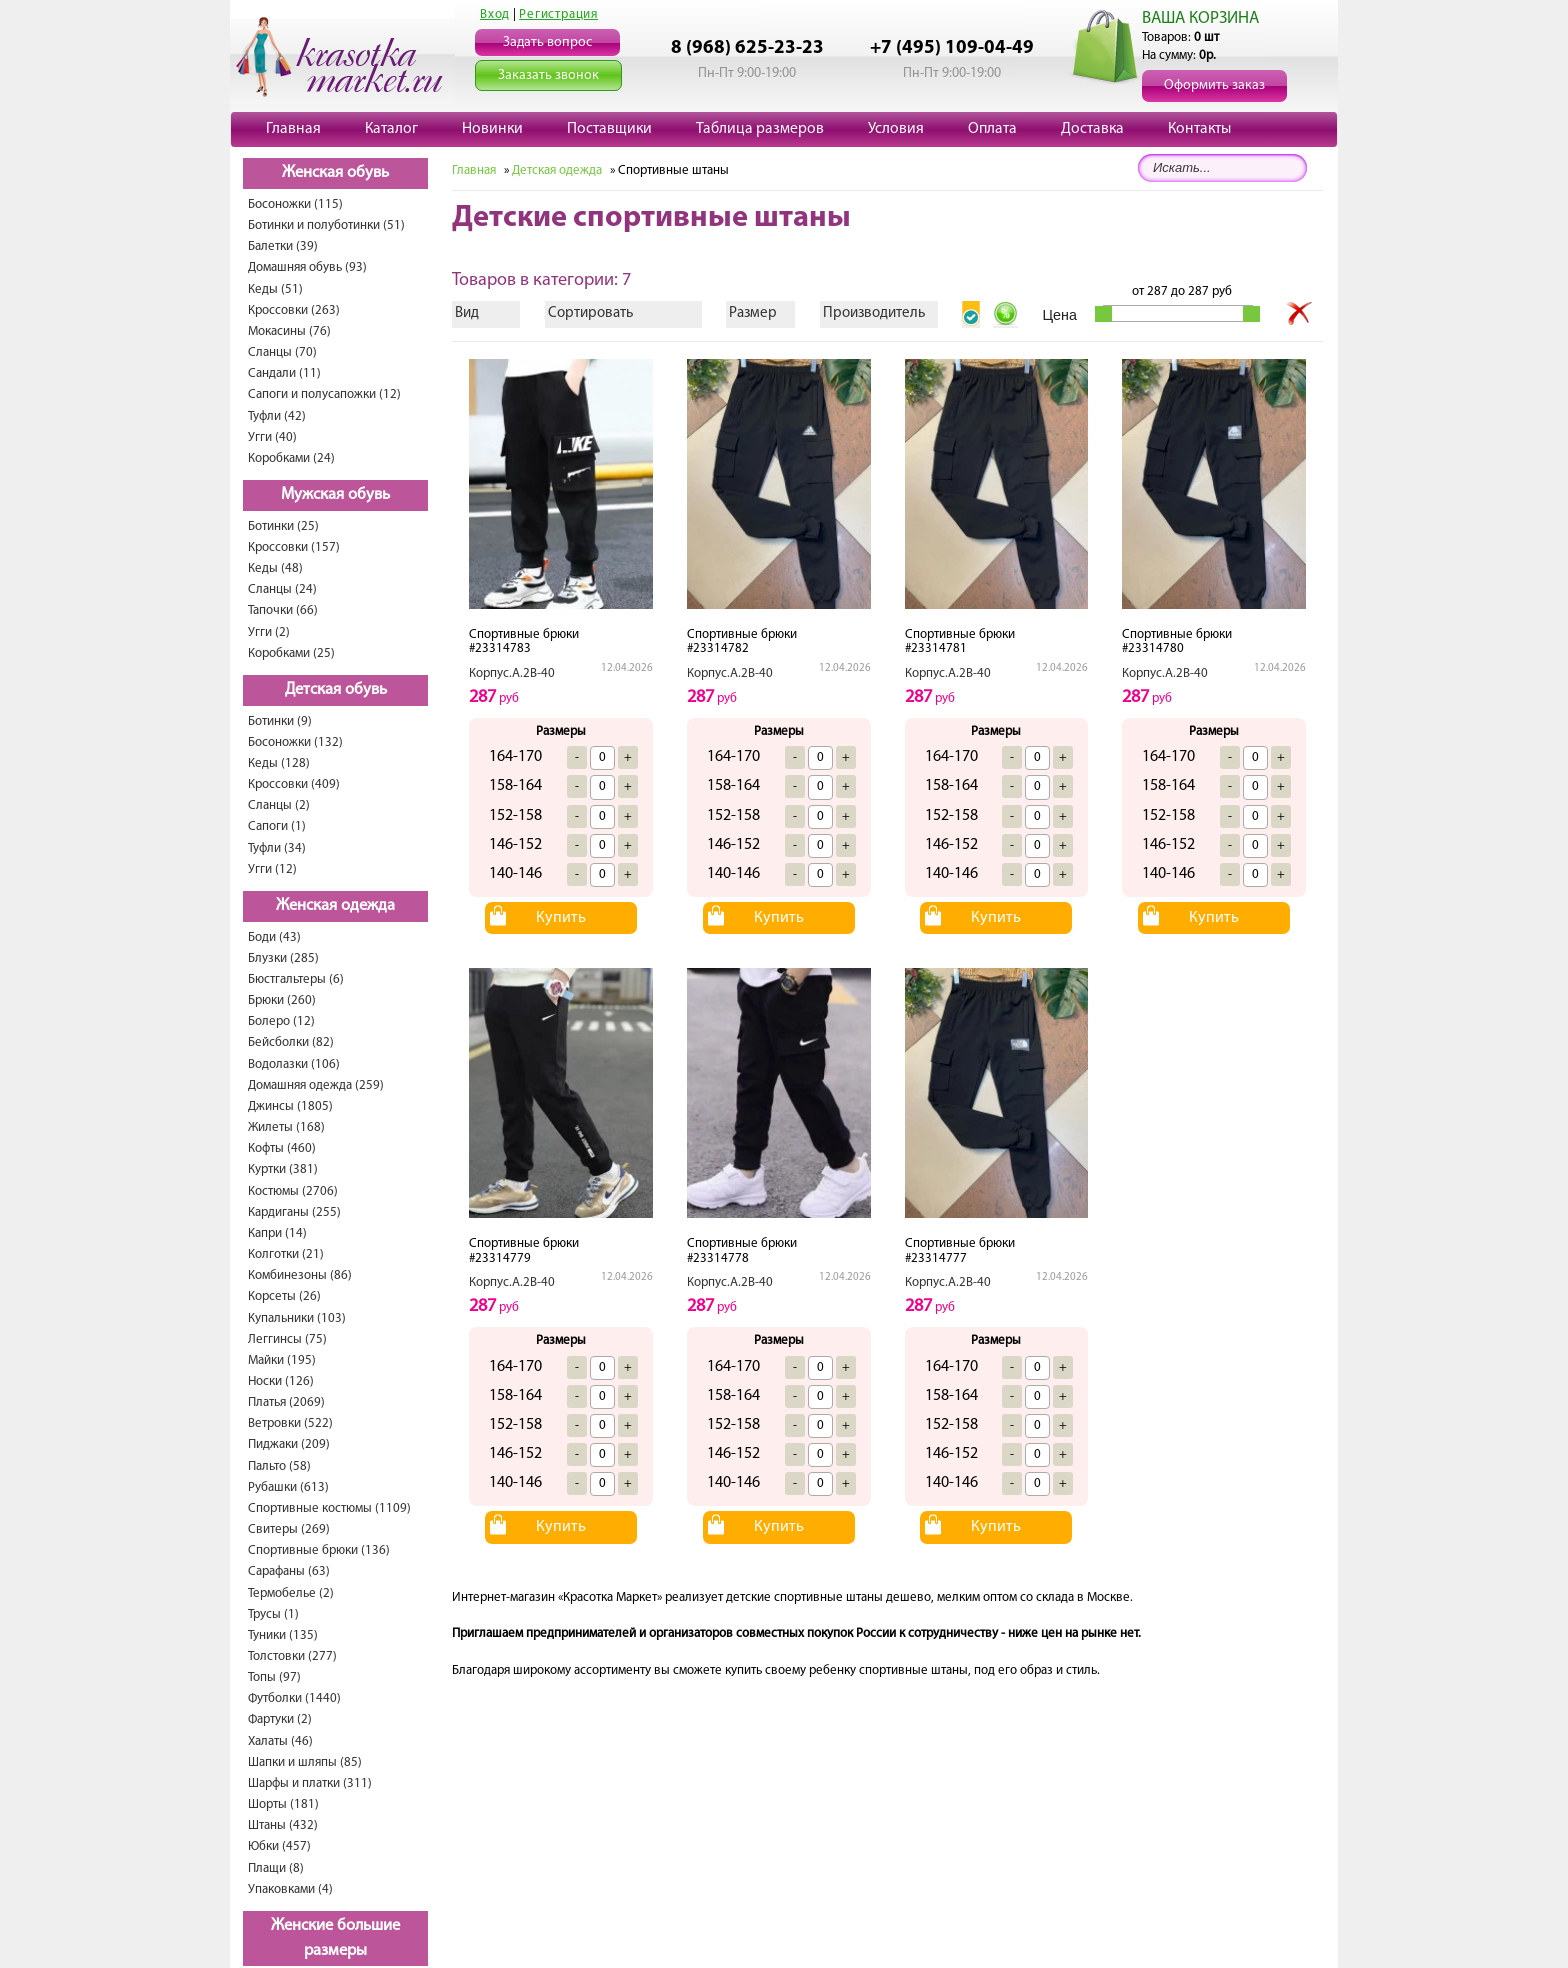 This screenshot has width=1568, height=1968. Describe the element at coordinates (289, 1444) in the screenshot. I see `Пиджаки (209)` at that location.